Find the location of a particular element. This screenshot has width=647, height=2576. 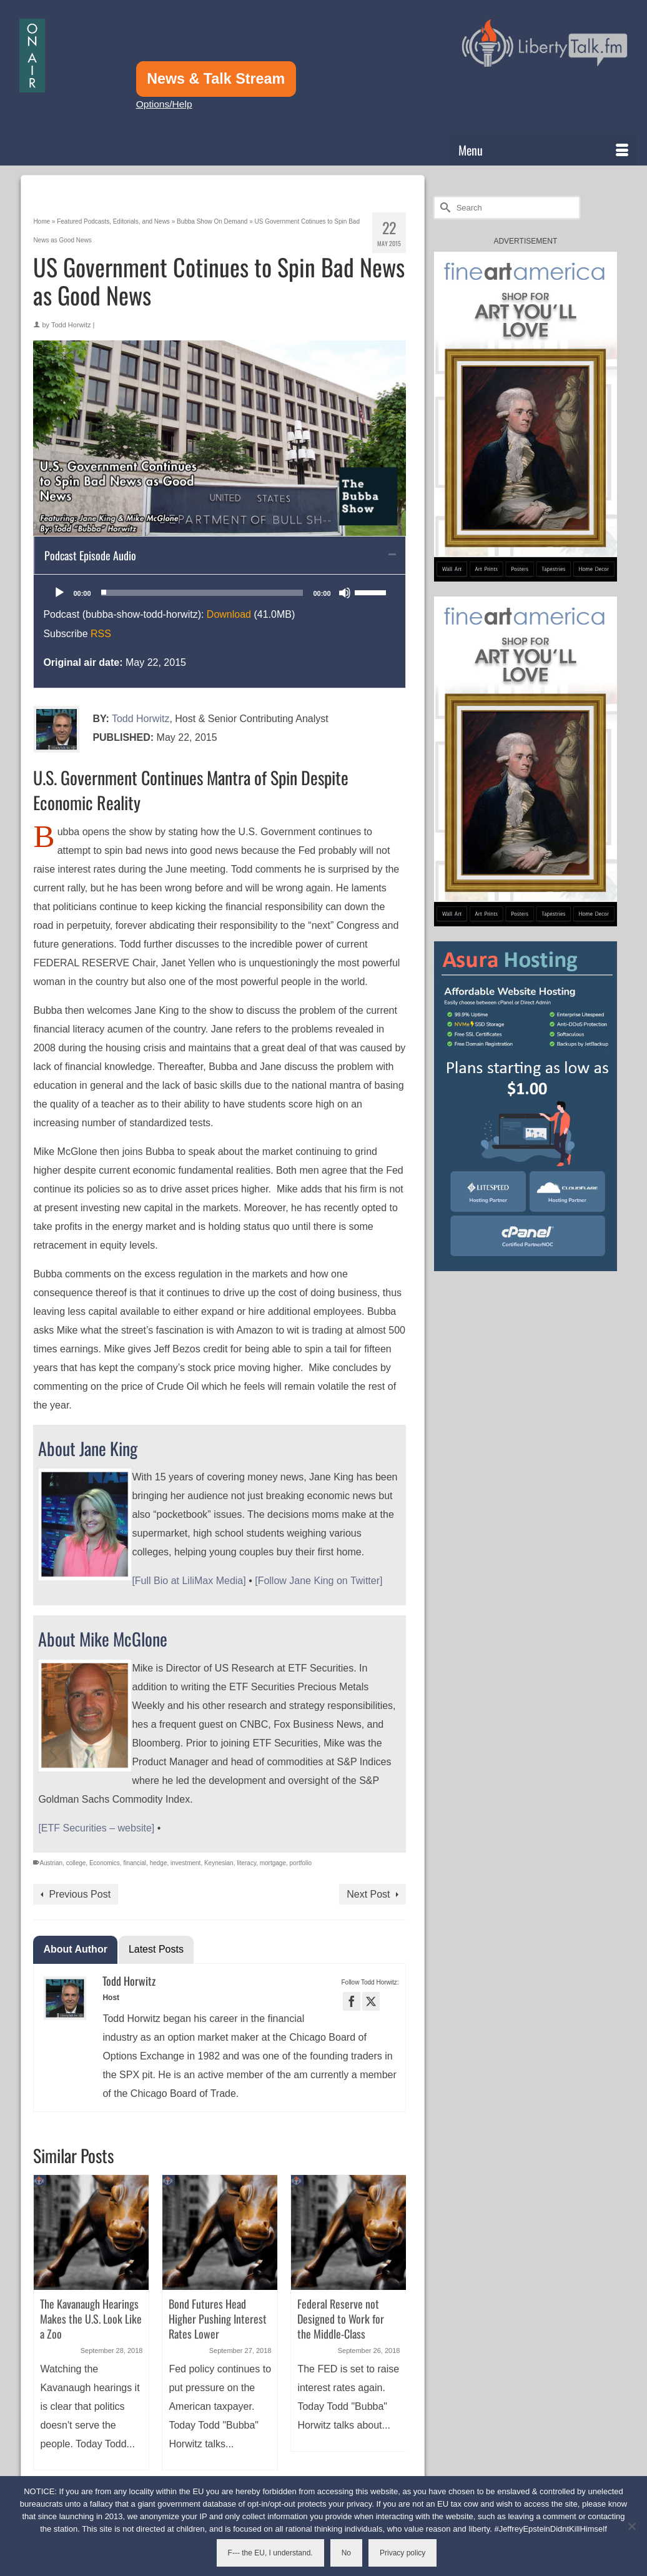

Download is located at coordinates (229, 614).